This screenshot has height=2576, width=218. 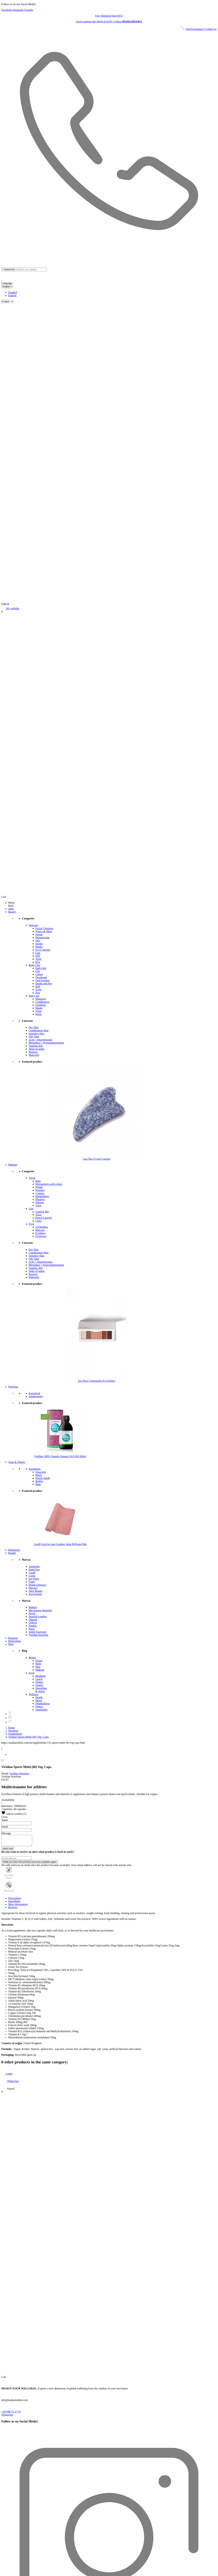 What do you see at coordinates (96, 1380) in the screenshot?
I see `Ere Perez Chamomile Eye Palette` at bounding box center [96, 1380].